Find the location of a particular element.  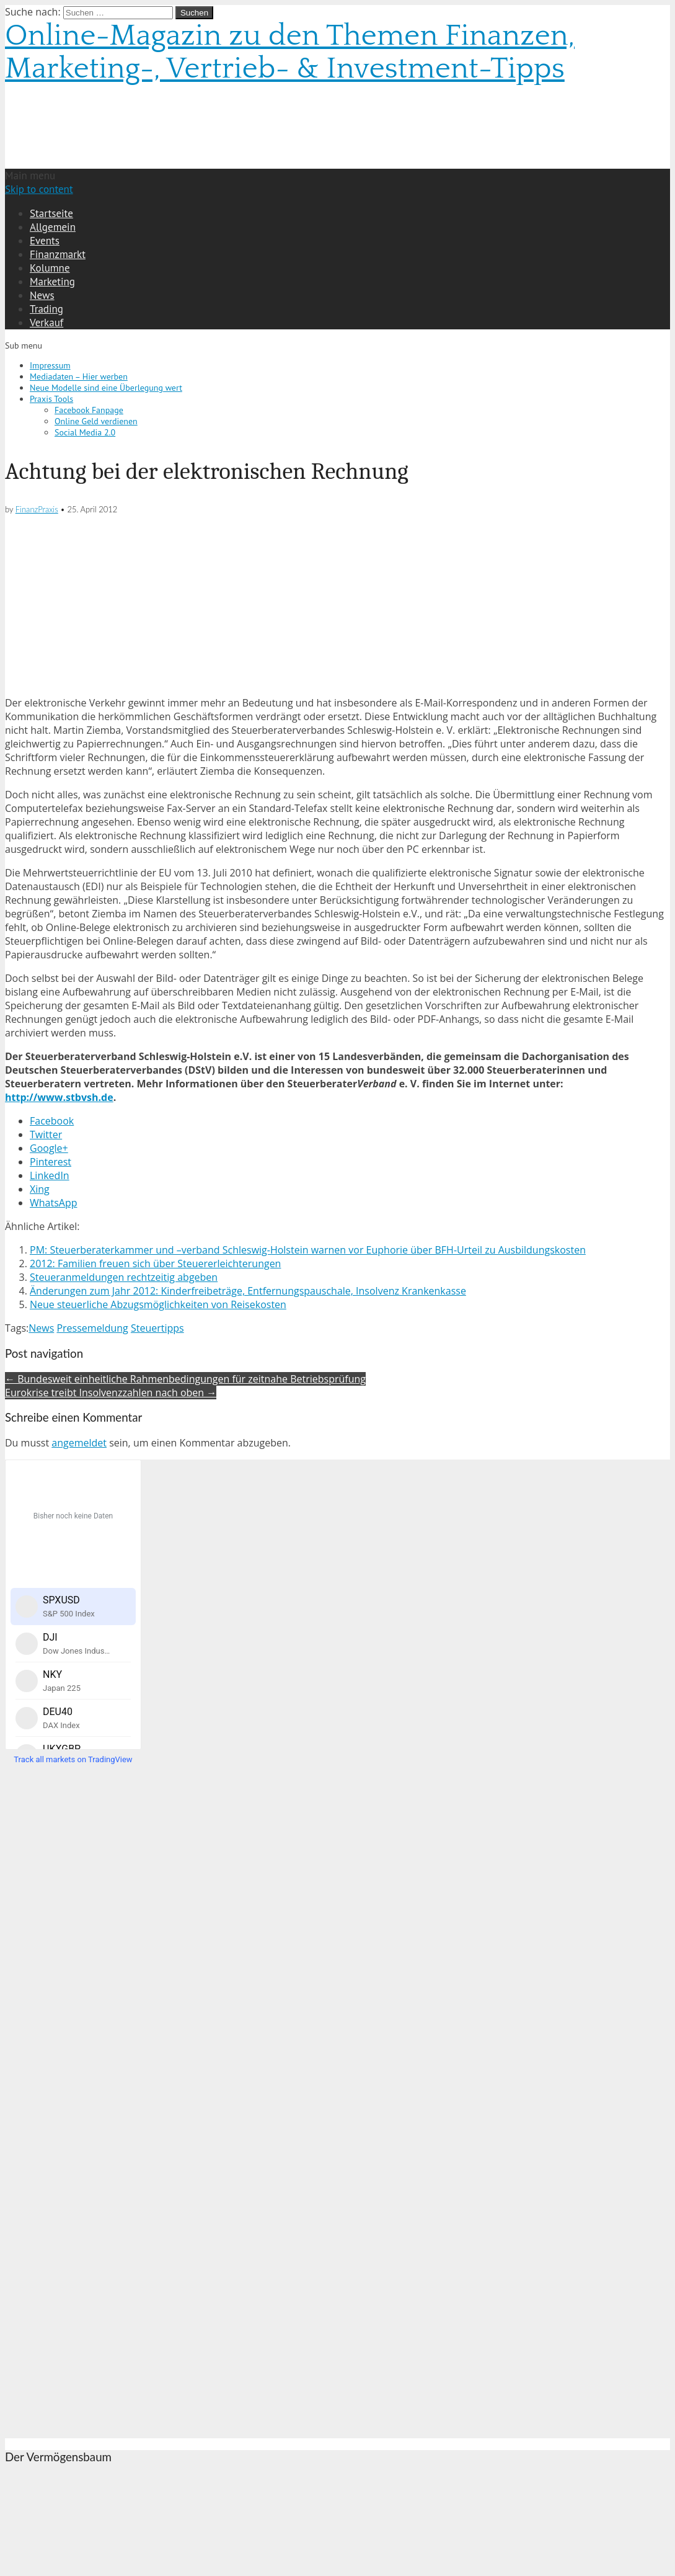

Facebook Fanpage is located at coordinates (89, 410).